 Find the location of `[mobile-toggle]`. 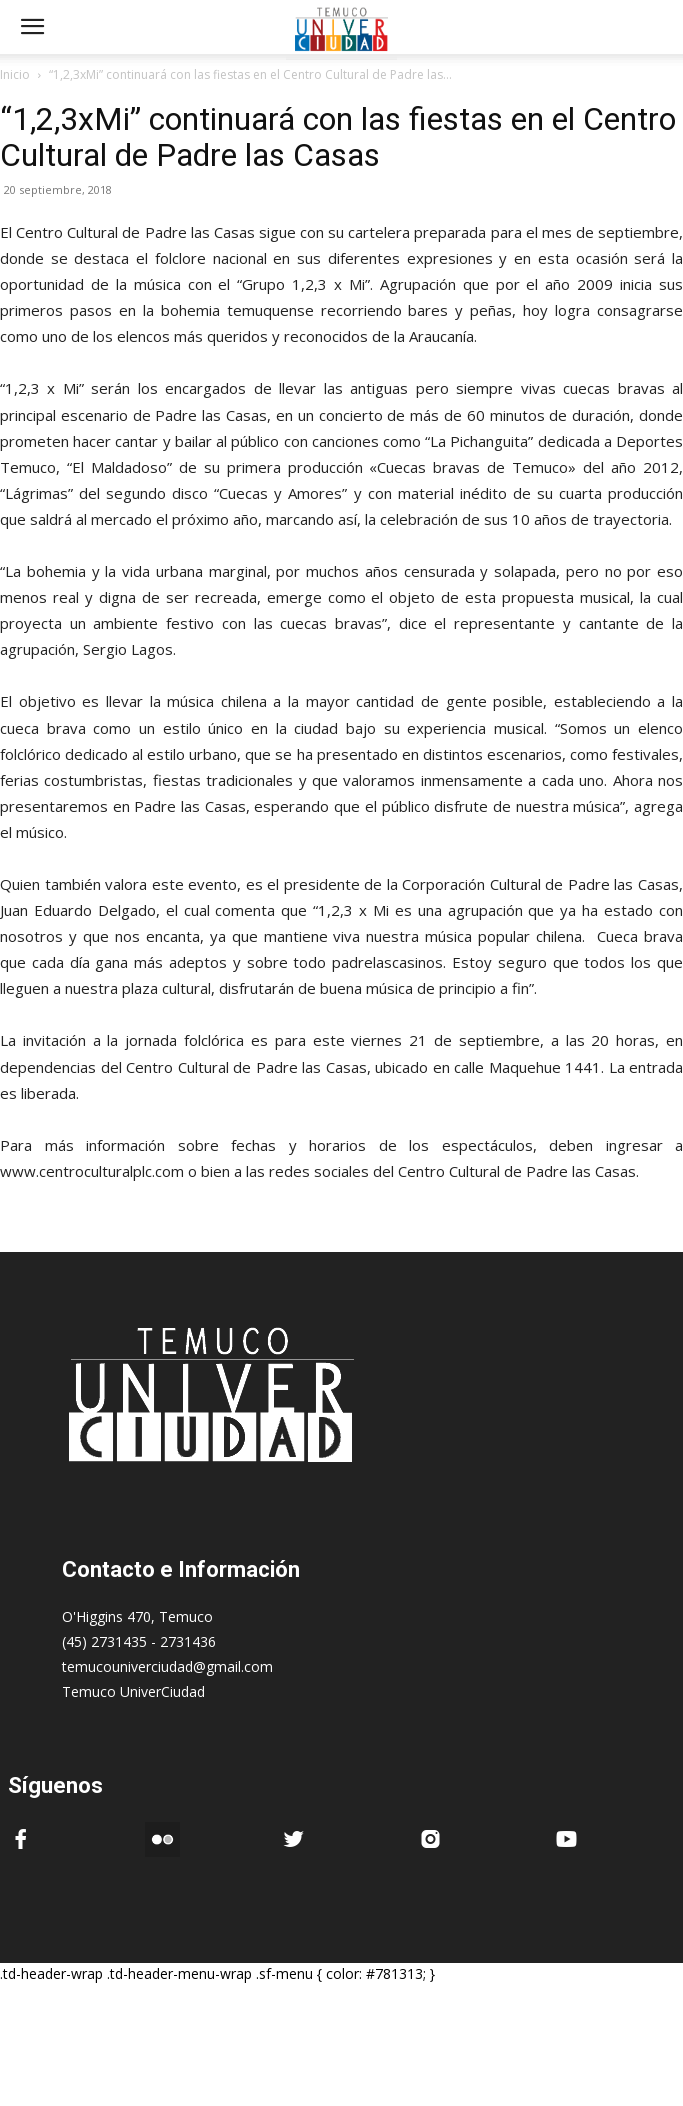

[mobile-toggle] is located at coordinates (32, 27).